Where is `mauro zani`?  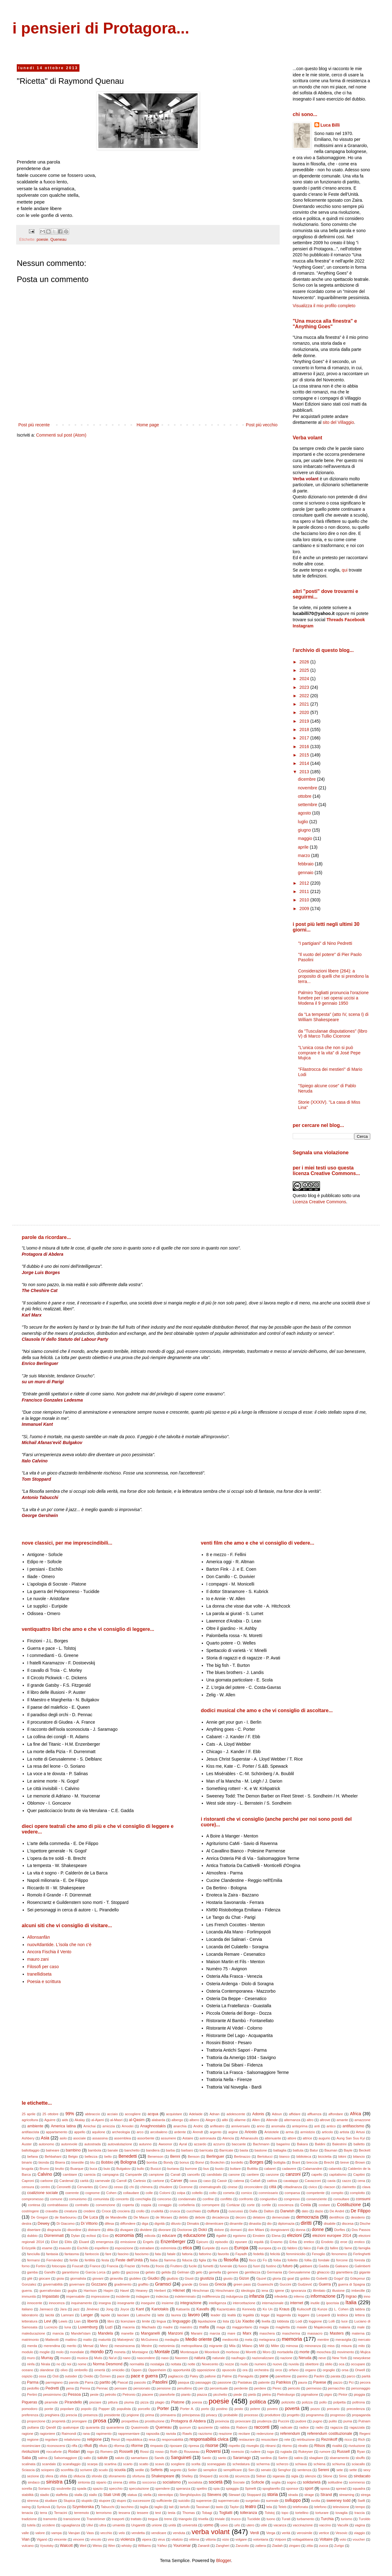
mauro zani is located at coordinates (38, 1959).